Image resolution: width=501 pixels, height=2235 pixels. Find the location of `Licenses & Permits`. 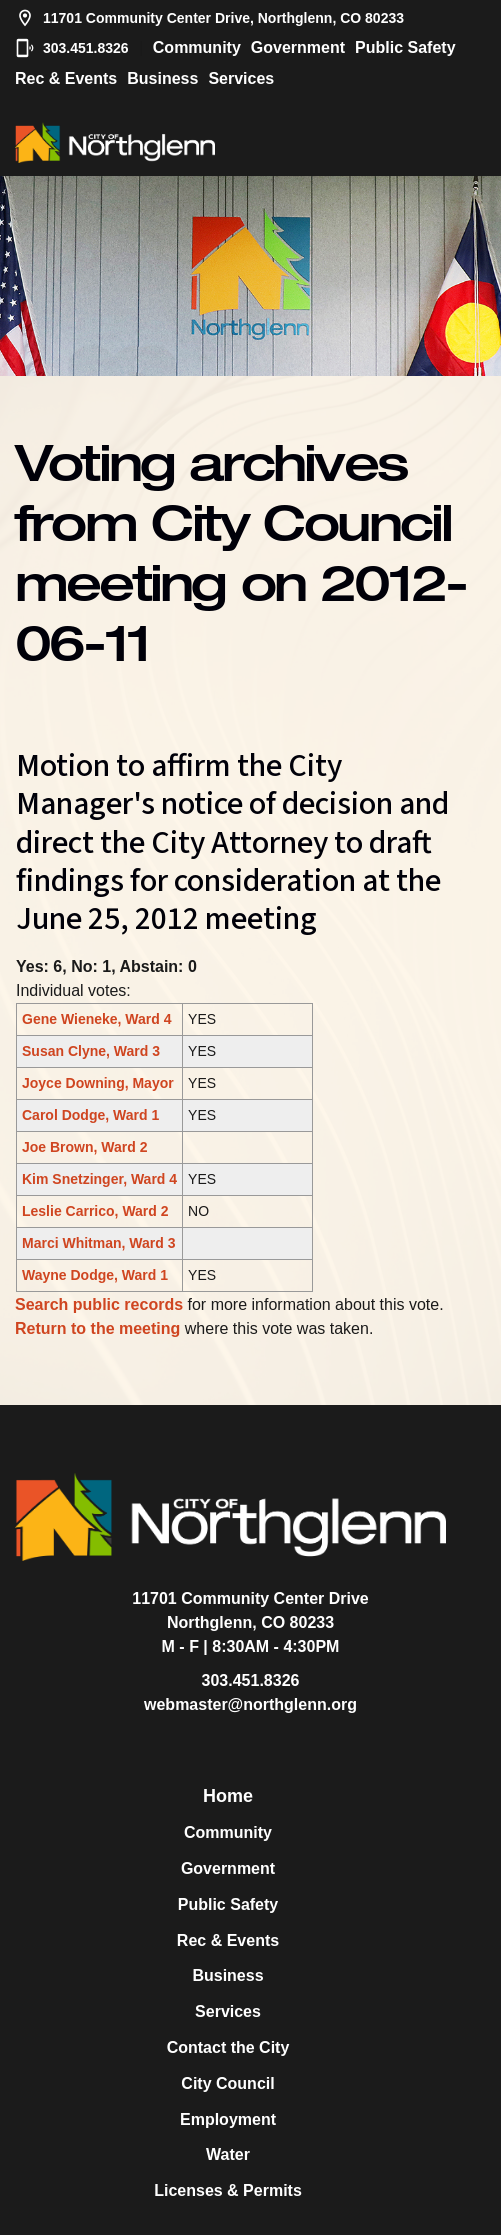

Licenses & Permits is located at coordinates (228, 2190).